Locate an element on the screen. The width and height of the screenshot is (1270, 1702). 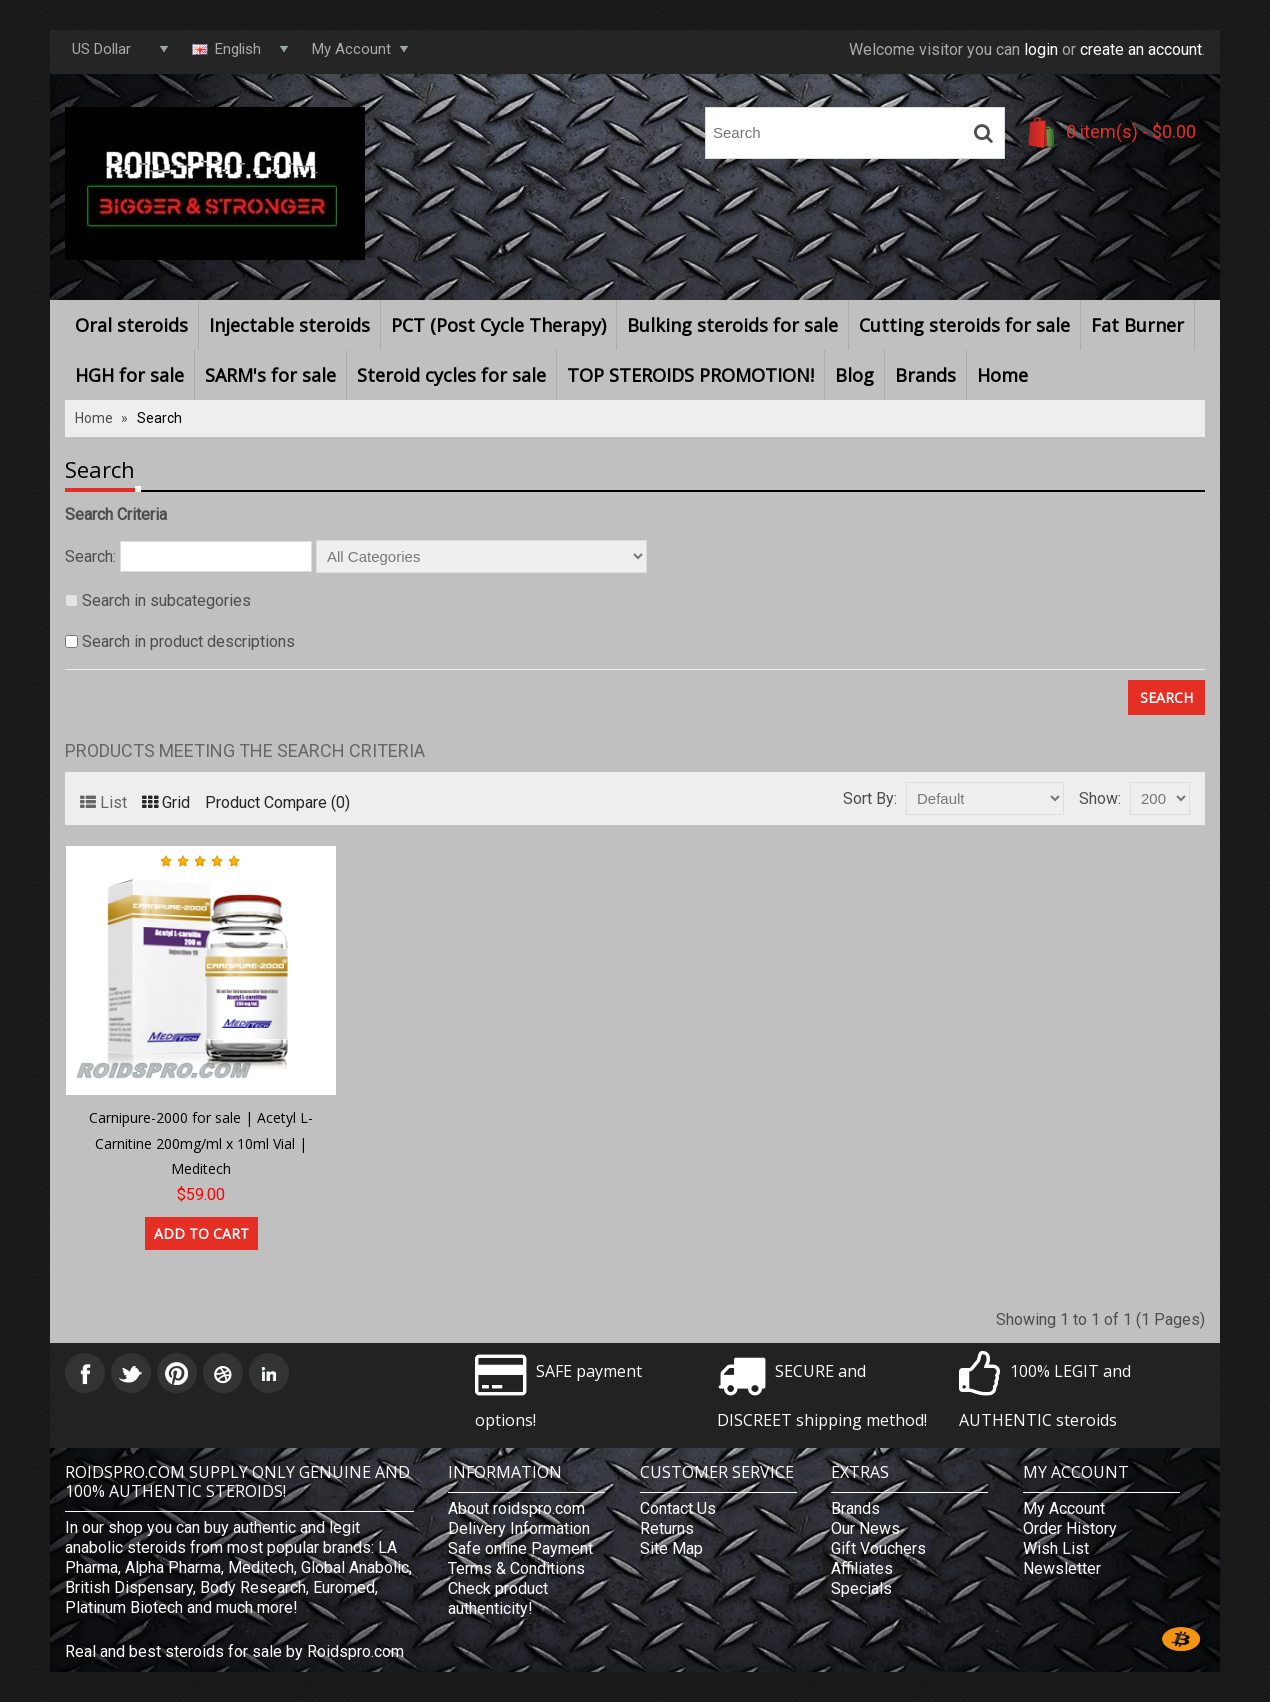
Cutting steroids for sale is located at coordinates (964, 325).